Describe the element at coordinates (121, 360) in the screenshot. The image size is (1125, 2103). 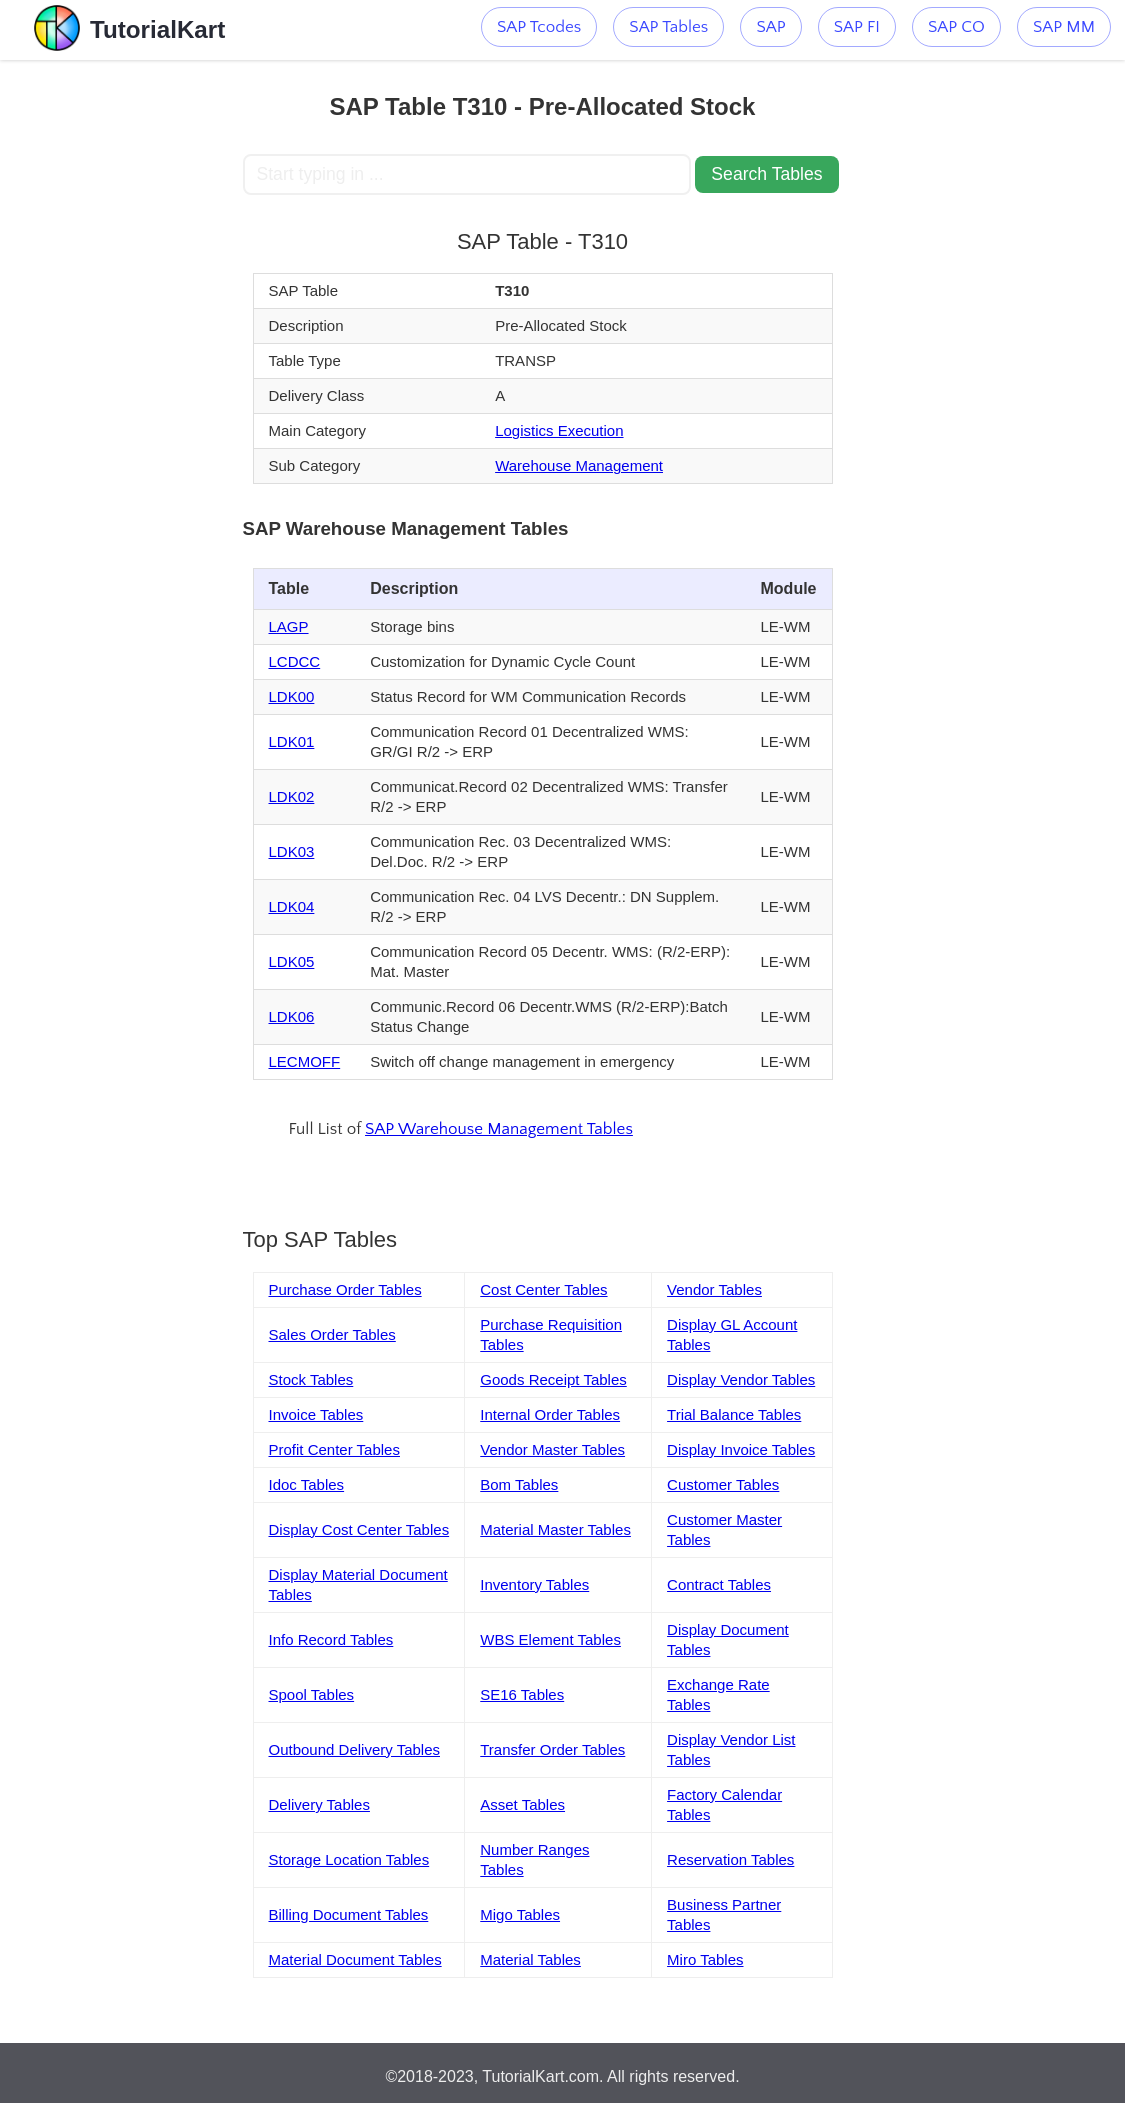
I see `[Advertisement]` at that location.